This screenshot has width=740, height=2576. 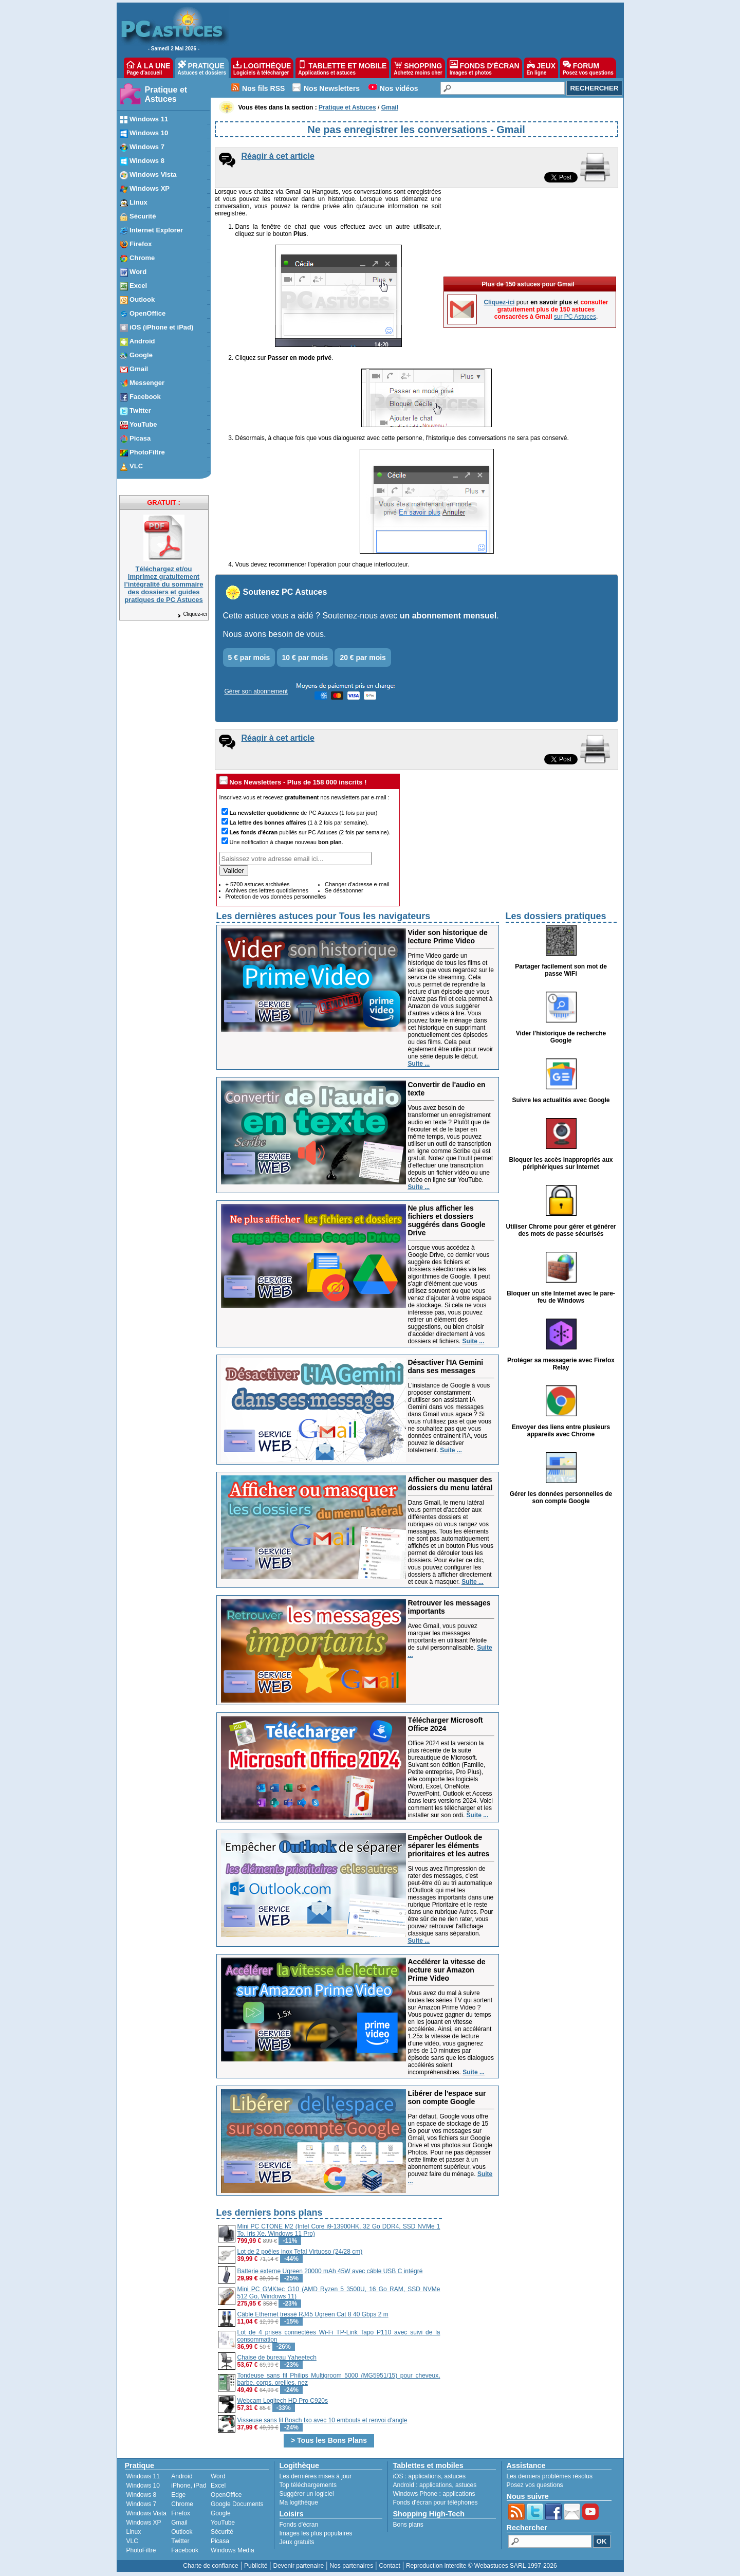 What do you see at coordinates (455, 2476) in the screenshot?
I see `astuces` at bounding box center [455, 2476].